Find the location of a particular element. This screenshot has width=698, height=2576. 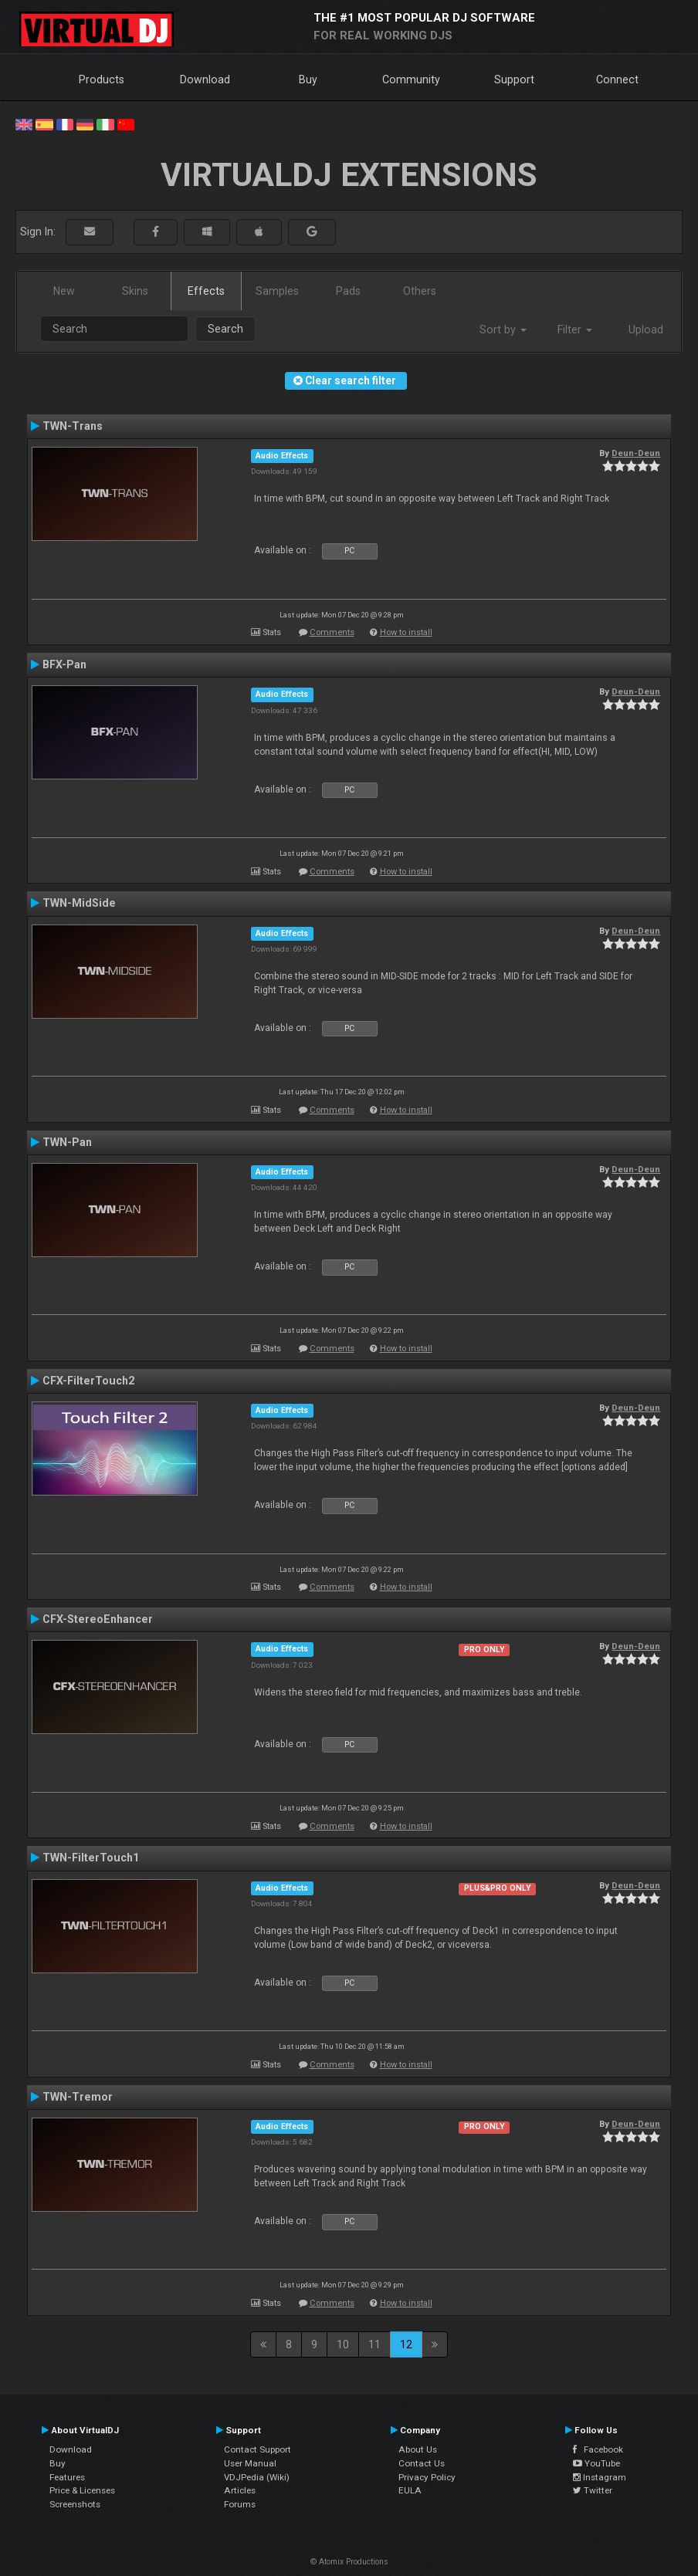

Pads is located at coordinates (348, 291).